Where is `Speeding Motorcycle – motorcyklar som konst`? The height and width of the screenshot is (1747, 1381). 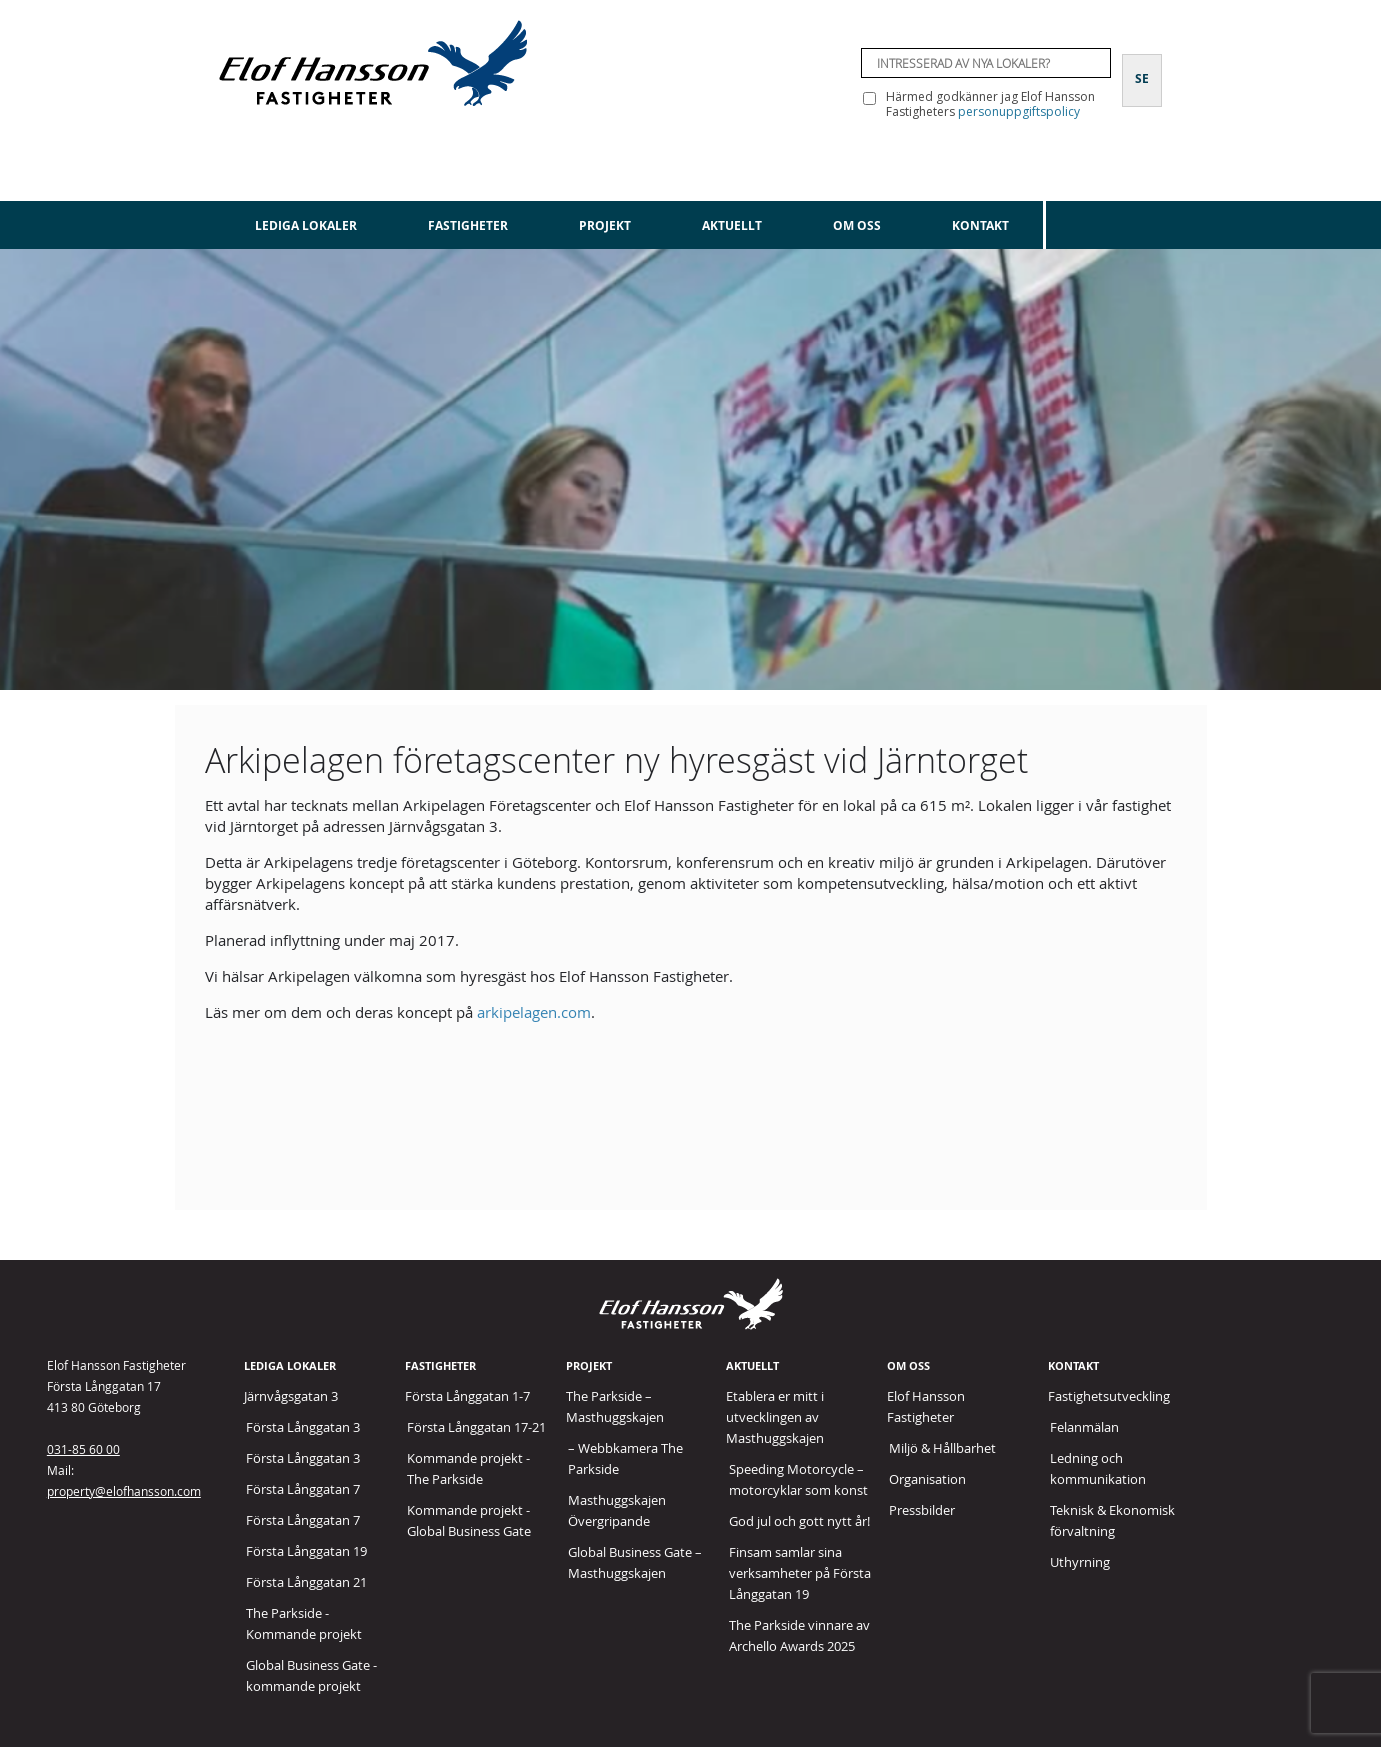
Speeding Motorcycle – motorcyklar som konst is located at coordinates (798, 1479).